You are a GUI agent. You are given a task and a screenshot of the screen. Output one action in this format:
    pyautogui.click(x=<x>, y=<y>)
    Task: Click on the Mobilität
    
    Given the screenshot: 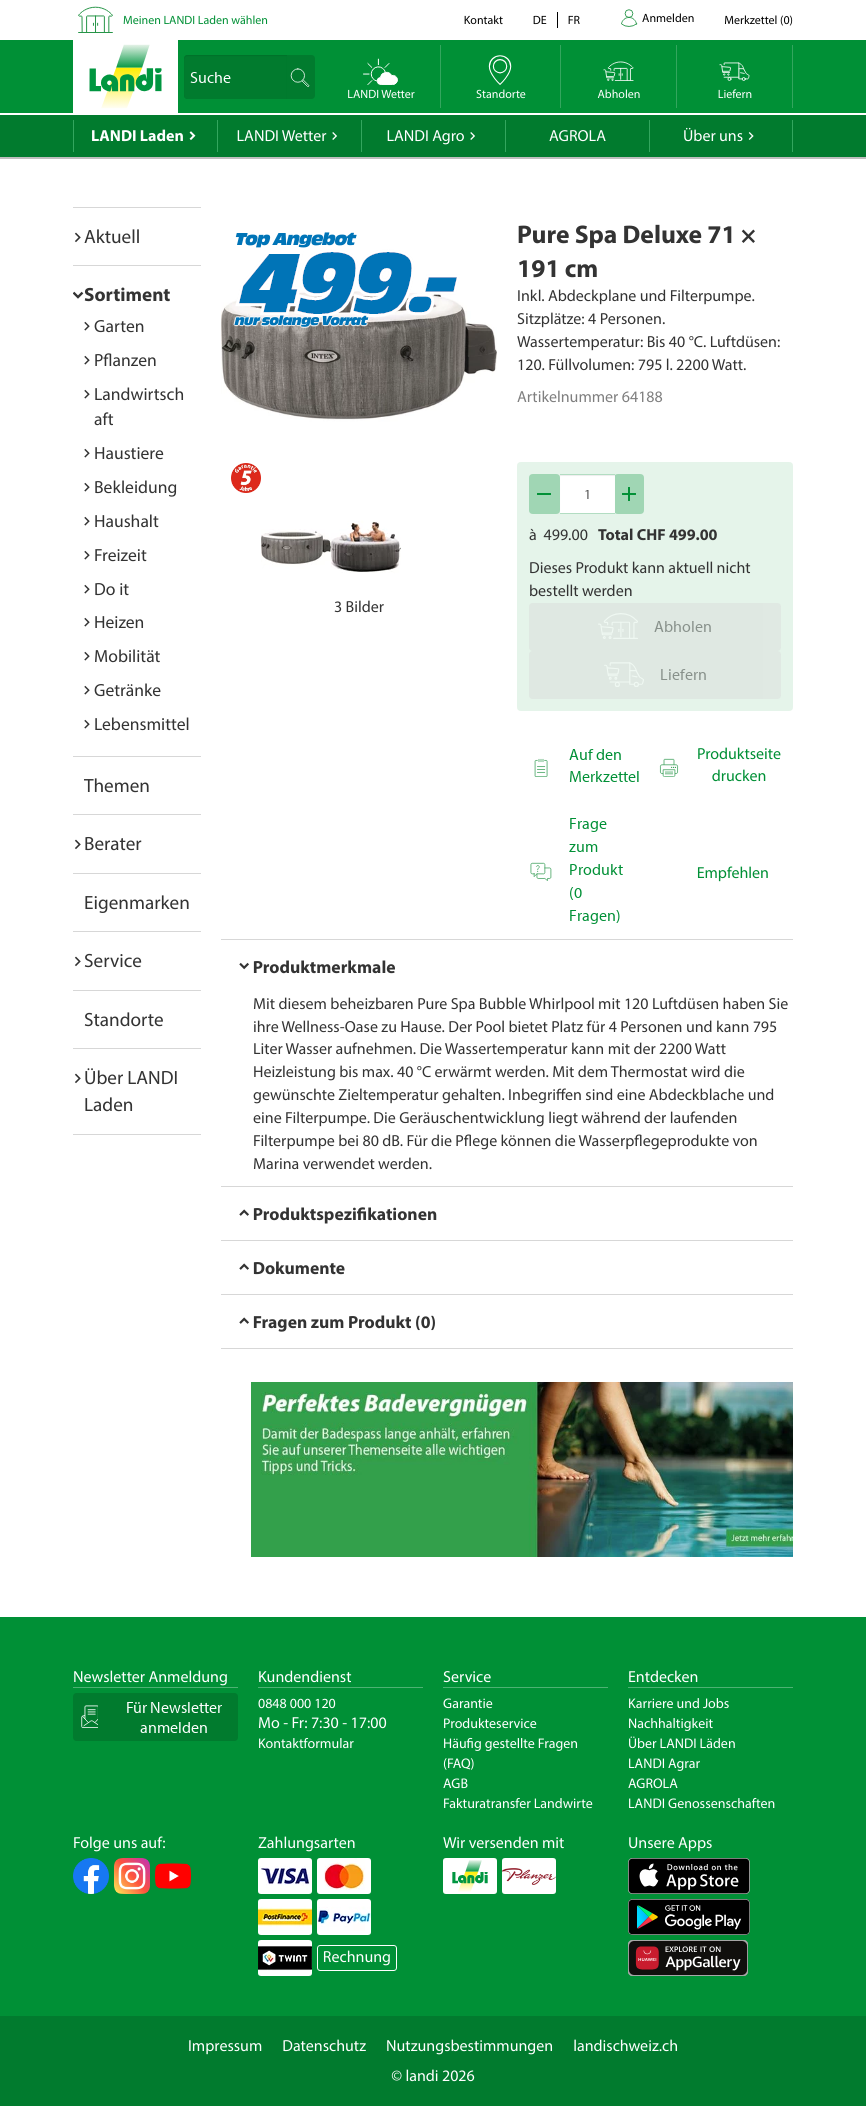 What is the action you would take?
    pyautogui.click(x=127, y=655)
    